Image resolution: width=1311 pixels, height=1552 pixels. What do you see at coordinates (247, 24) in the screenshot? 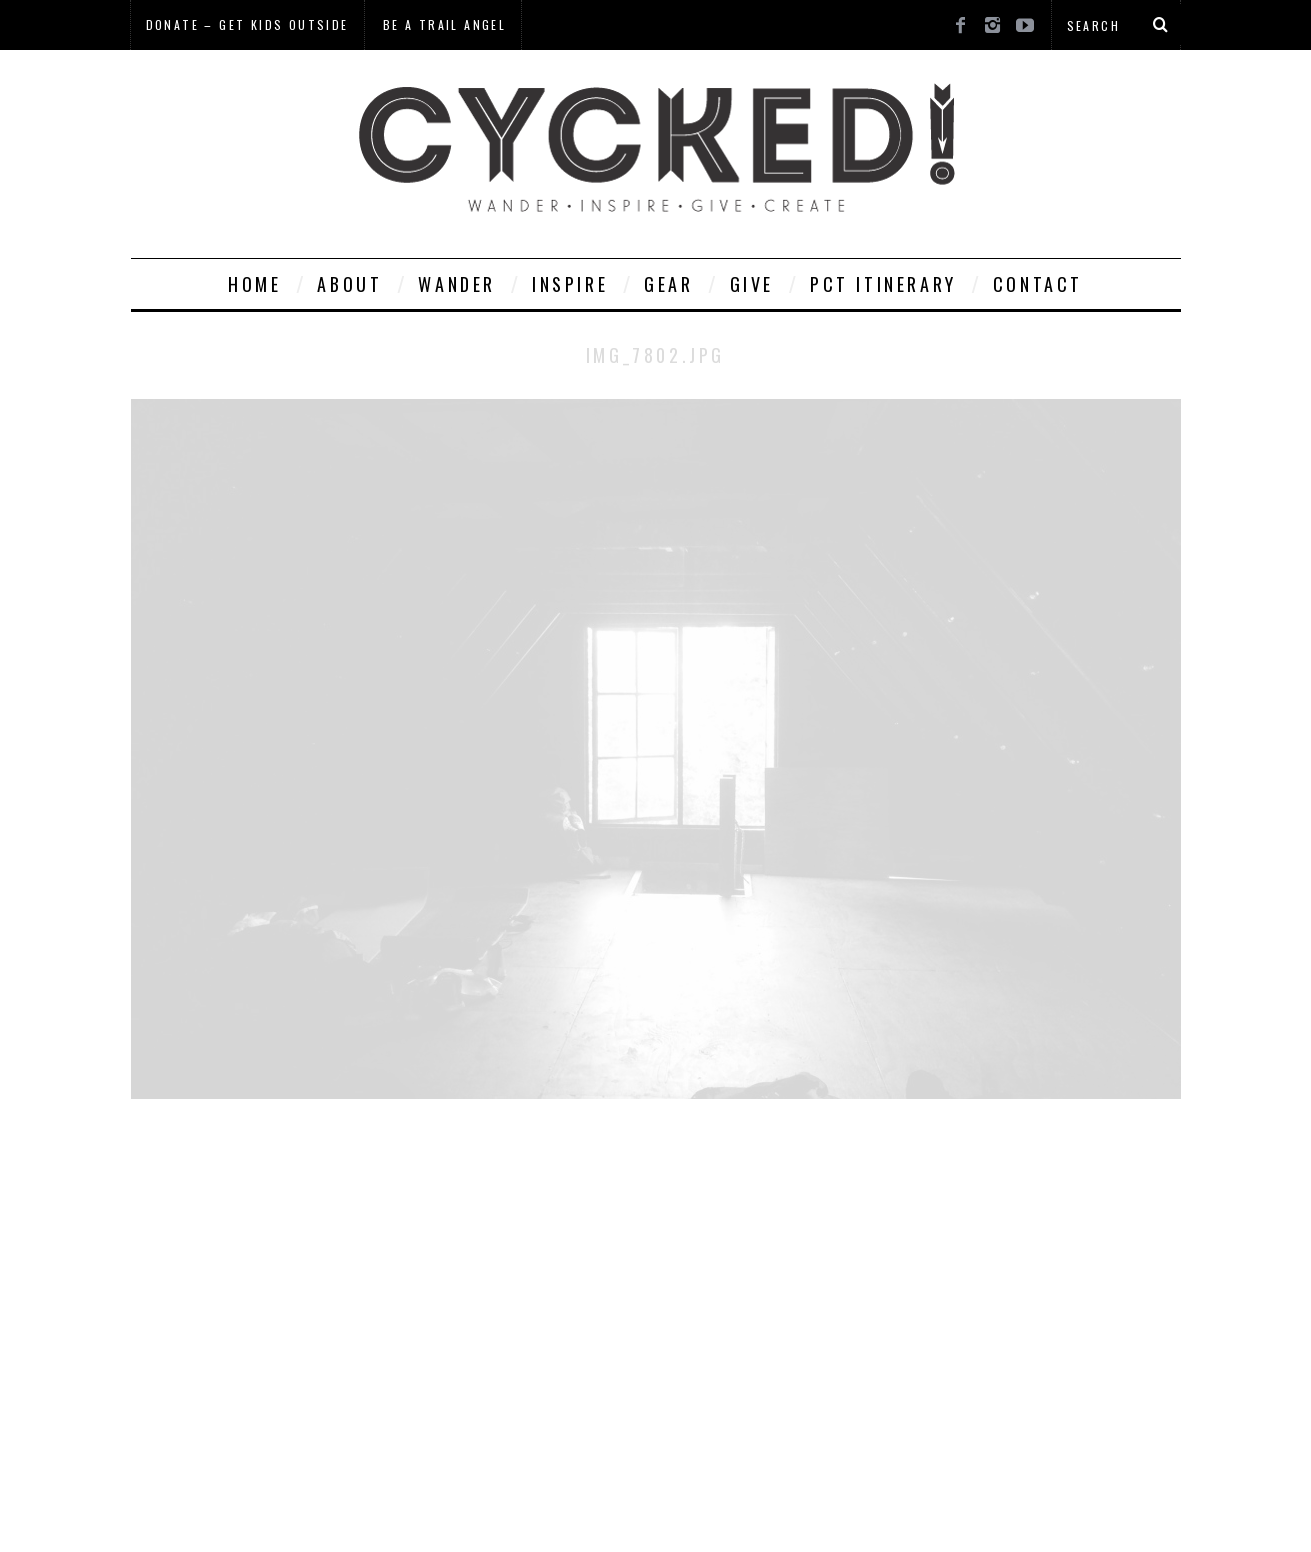
I see `Donate – Get Kids Outside` at bounding box center [247, 24].